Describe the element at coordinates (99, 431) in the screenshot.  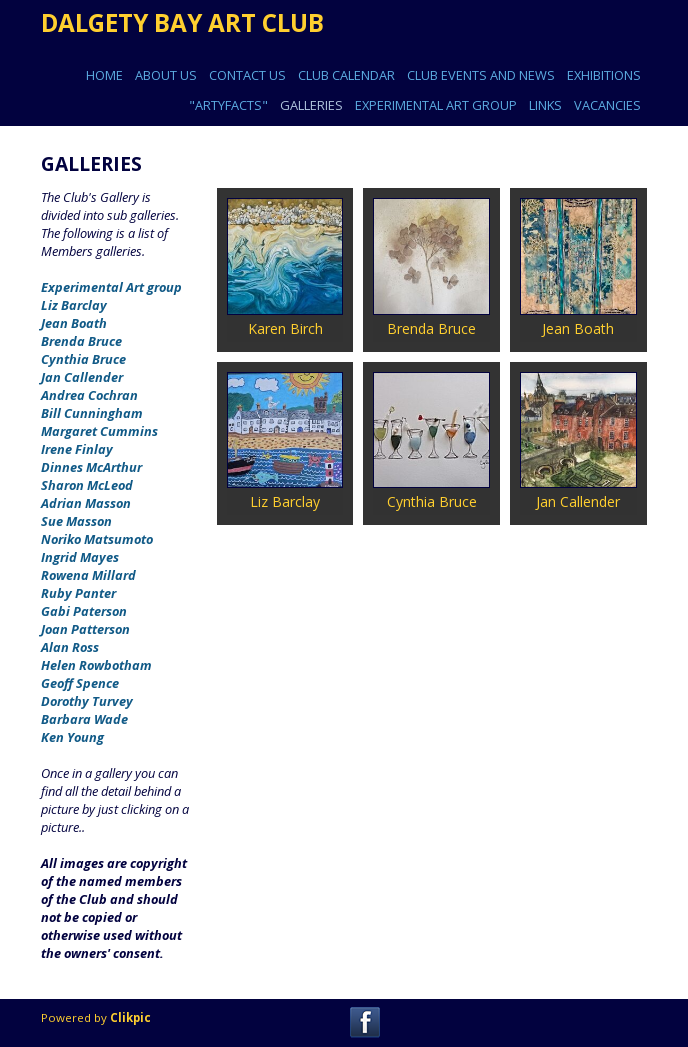
I see `Margaret Cummins` at that location.